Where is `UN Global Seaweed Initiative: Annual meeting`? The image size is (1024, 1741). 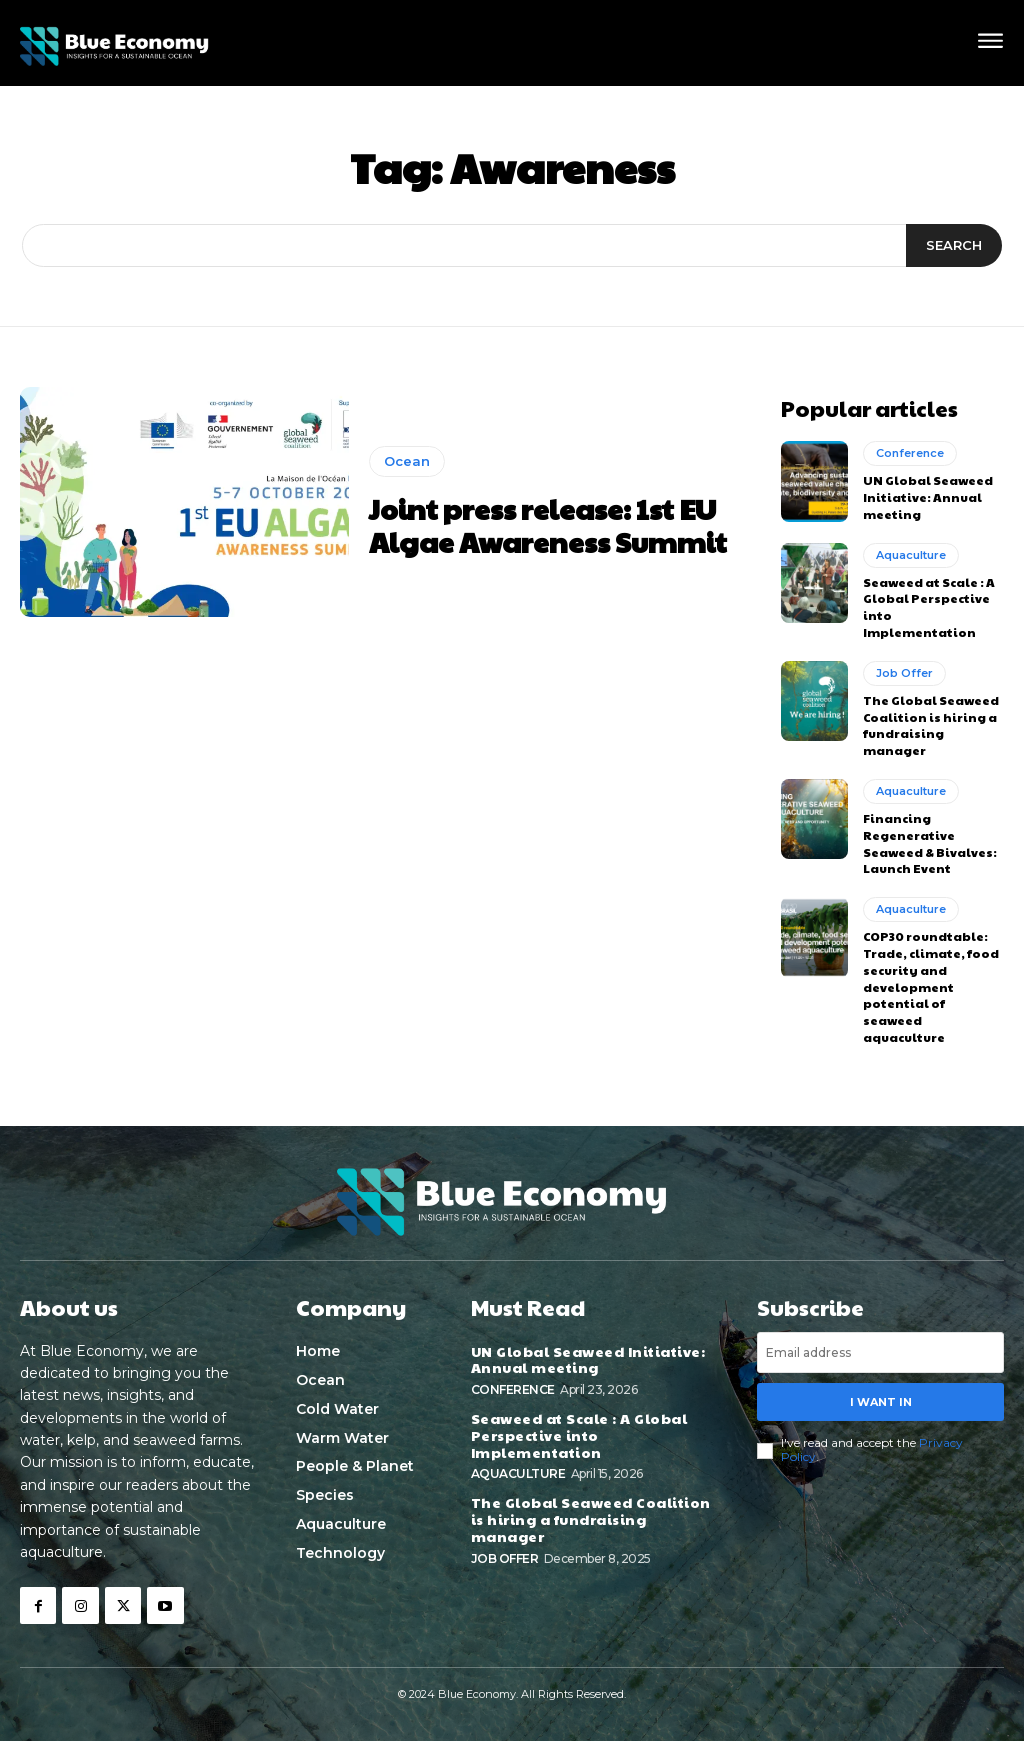
UN Global Seaweed Initiative: Annual meeting is located at coordinates (928, 497).